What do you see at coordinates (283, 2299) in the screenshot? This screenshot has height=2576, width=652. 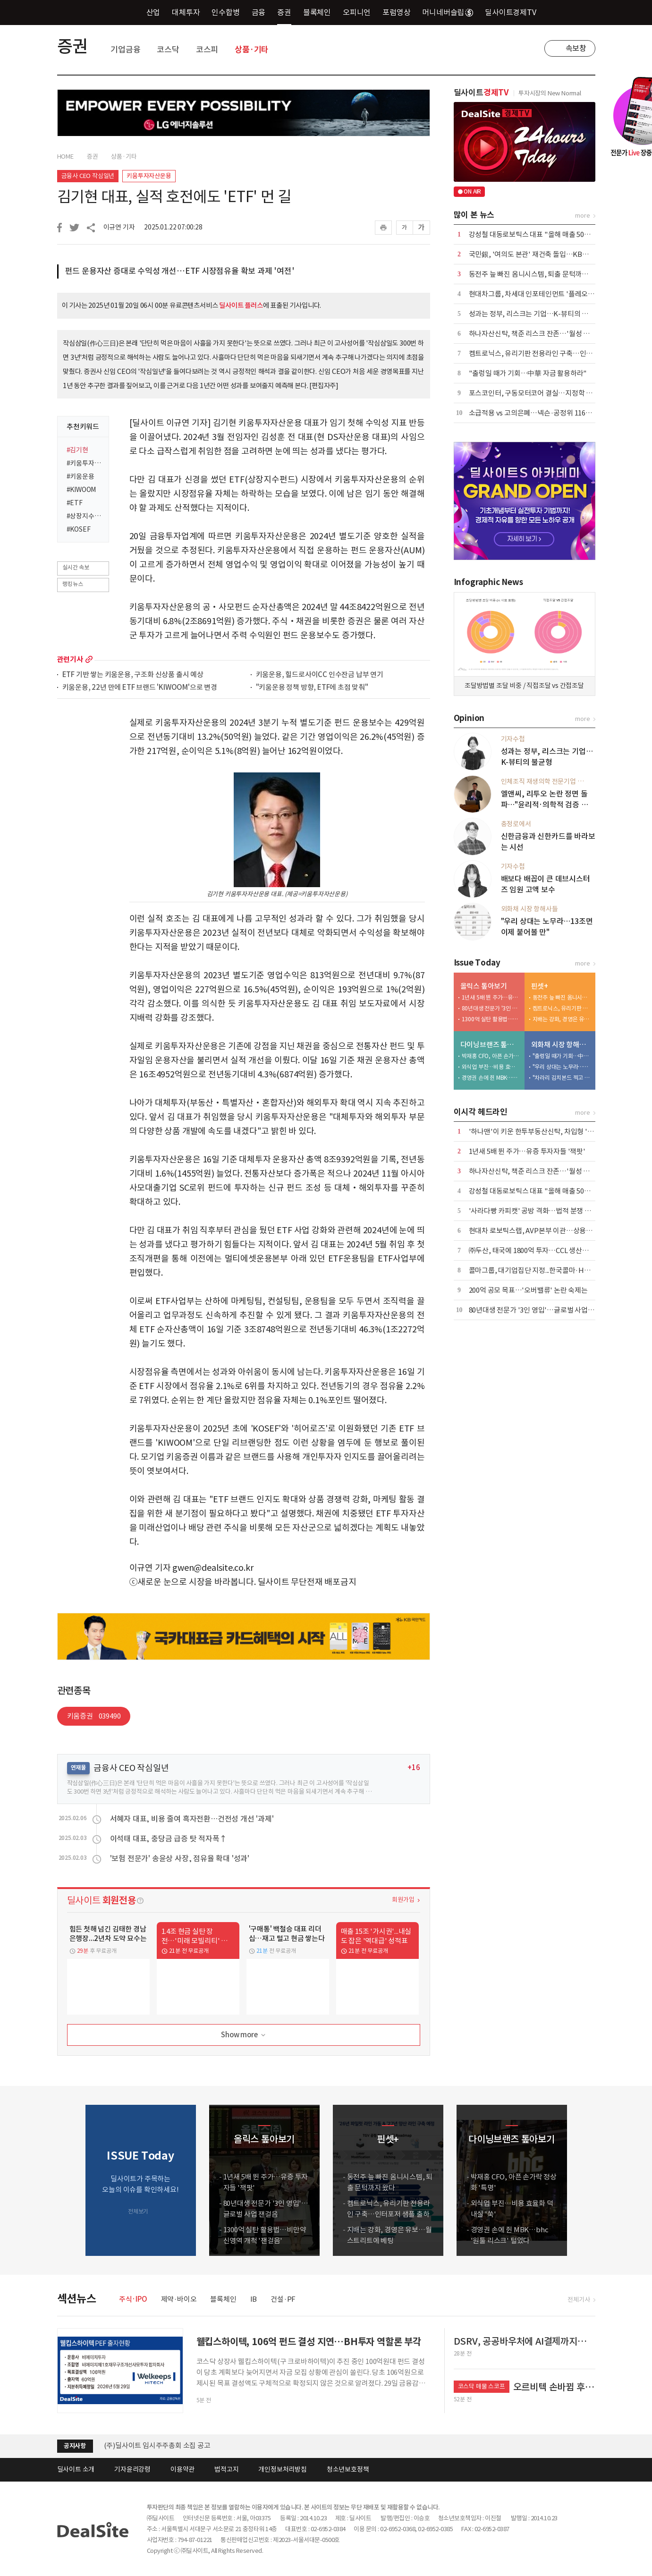 I see `건설·PF` at bounding box center [283, 2299].